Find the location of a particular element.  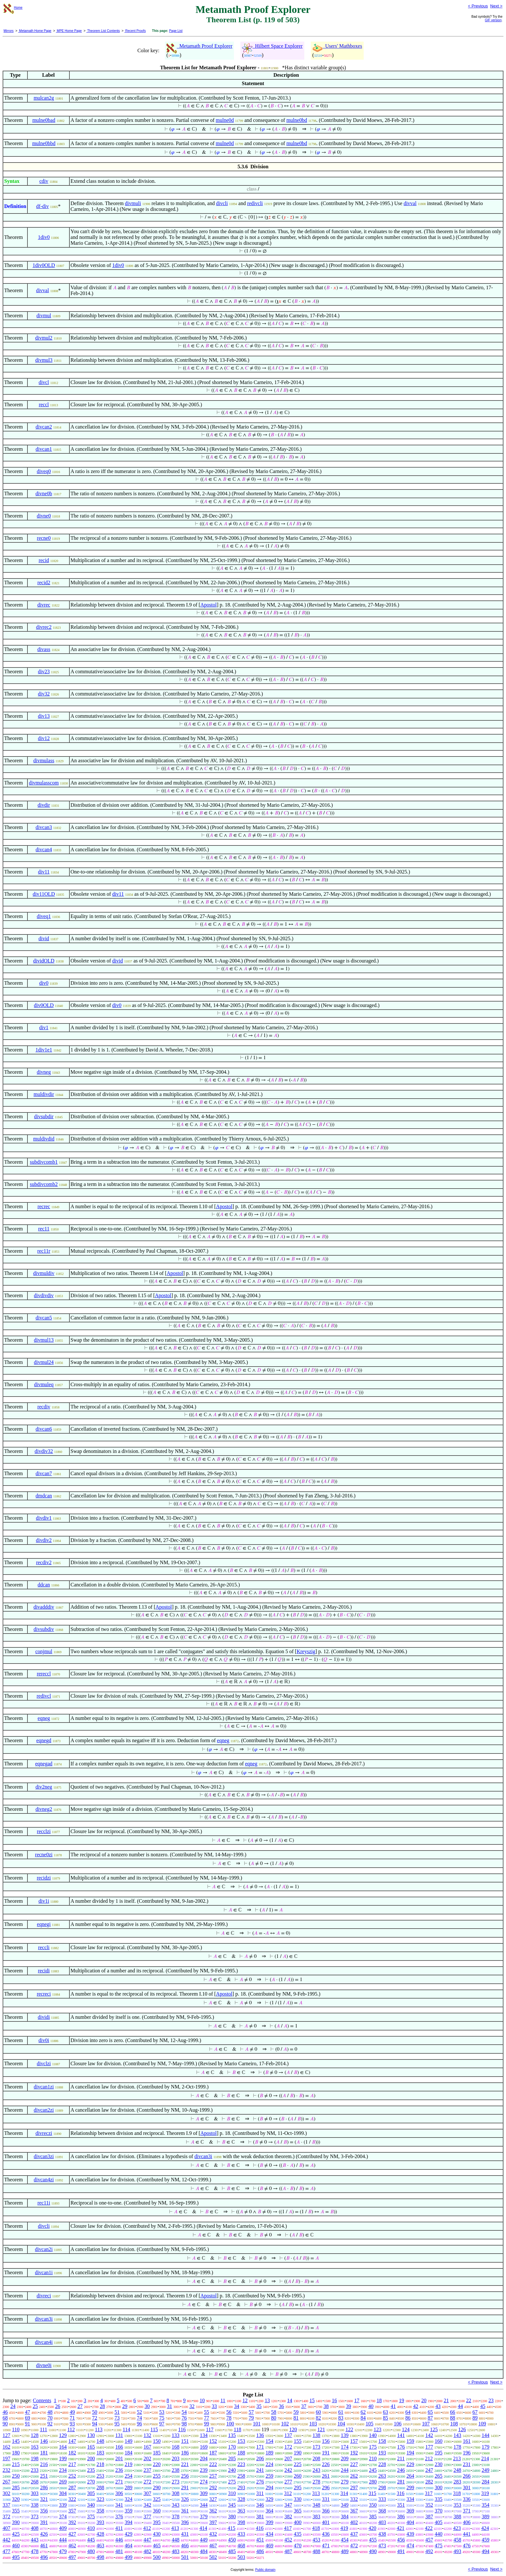

162 is located at coordinates (6, 2447).